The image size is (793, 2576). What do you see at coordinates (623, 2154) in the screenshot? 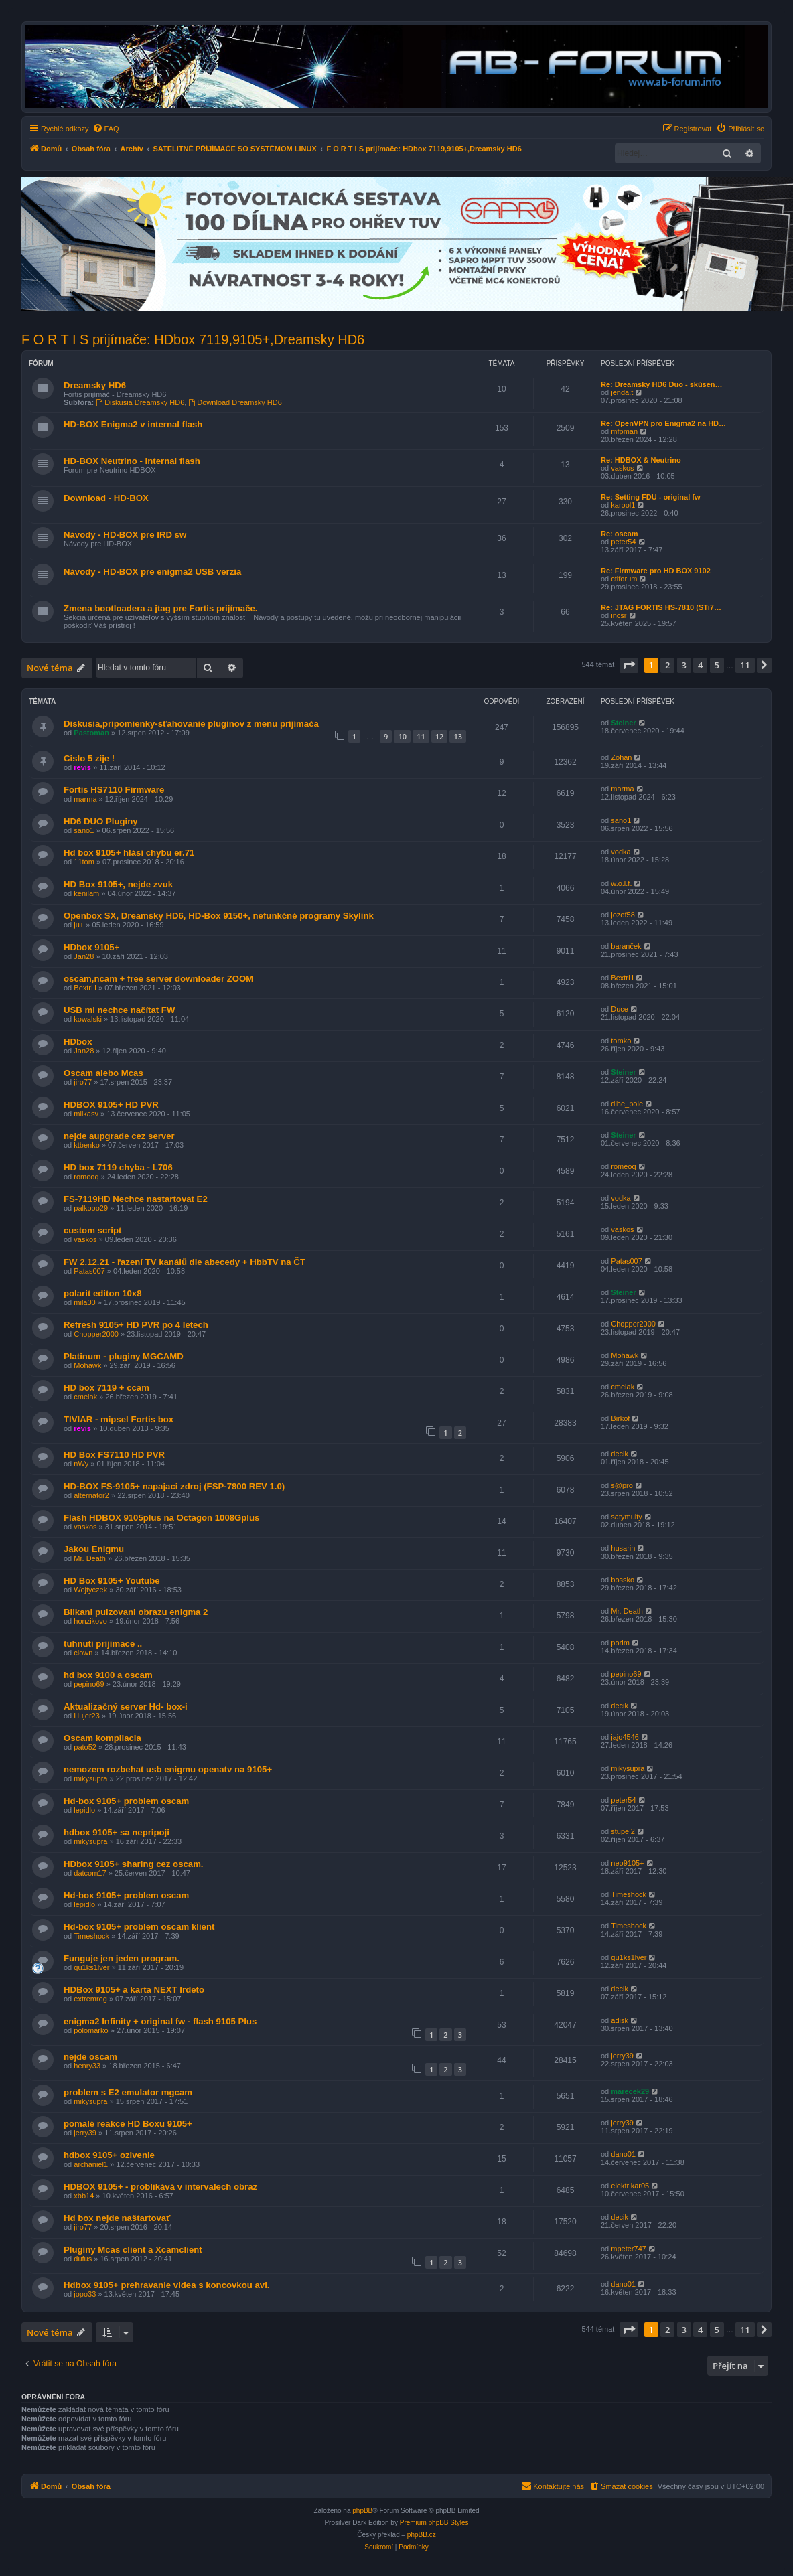
I see `dano01` at bounding box center [623, 2154].